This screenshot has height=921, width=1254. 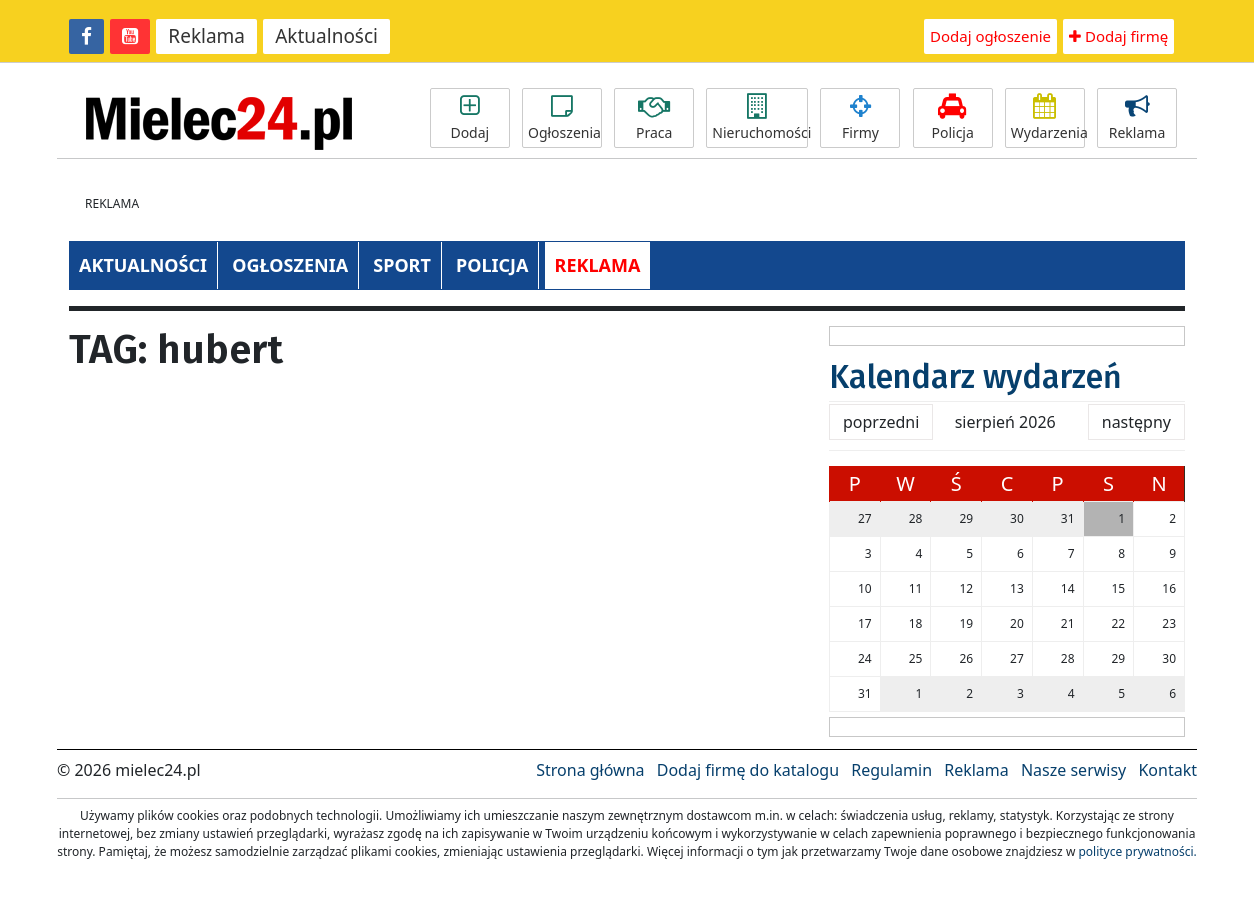 I want to click on Ogłoszenia, so click(x=564, y=118).